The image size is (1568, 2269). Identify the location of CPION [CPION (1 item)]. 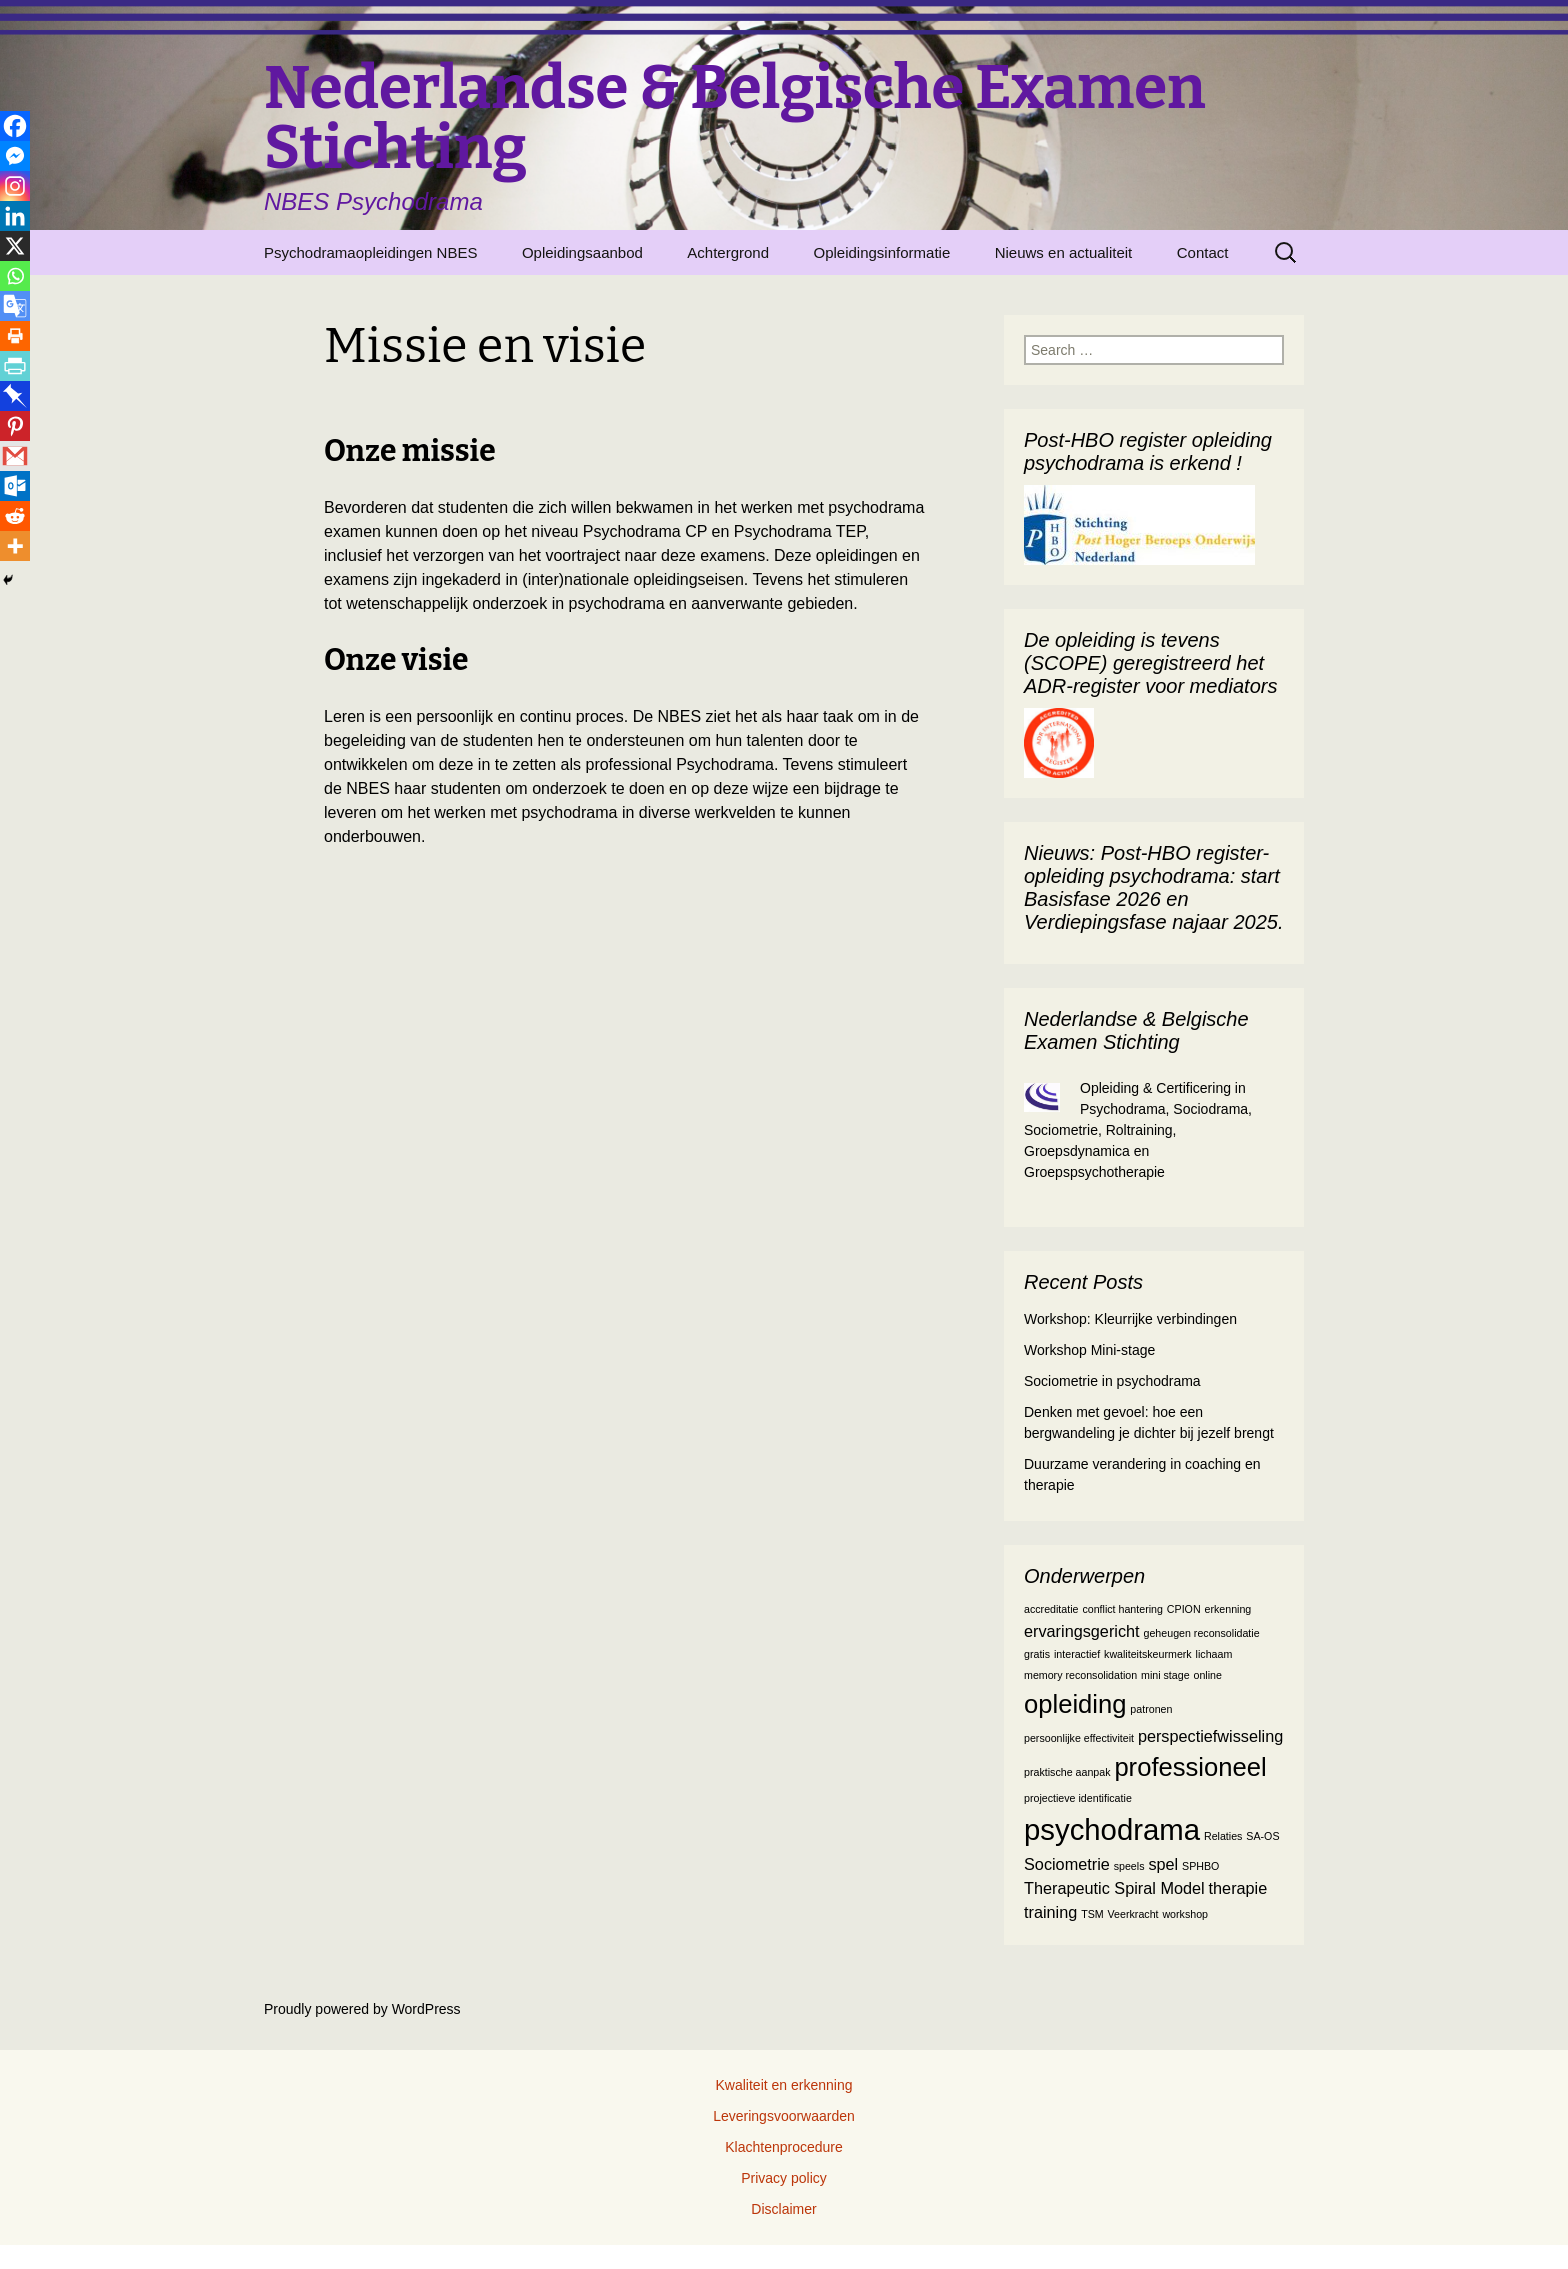
(1184, 1609).